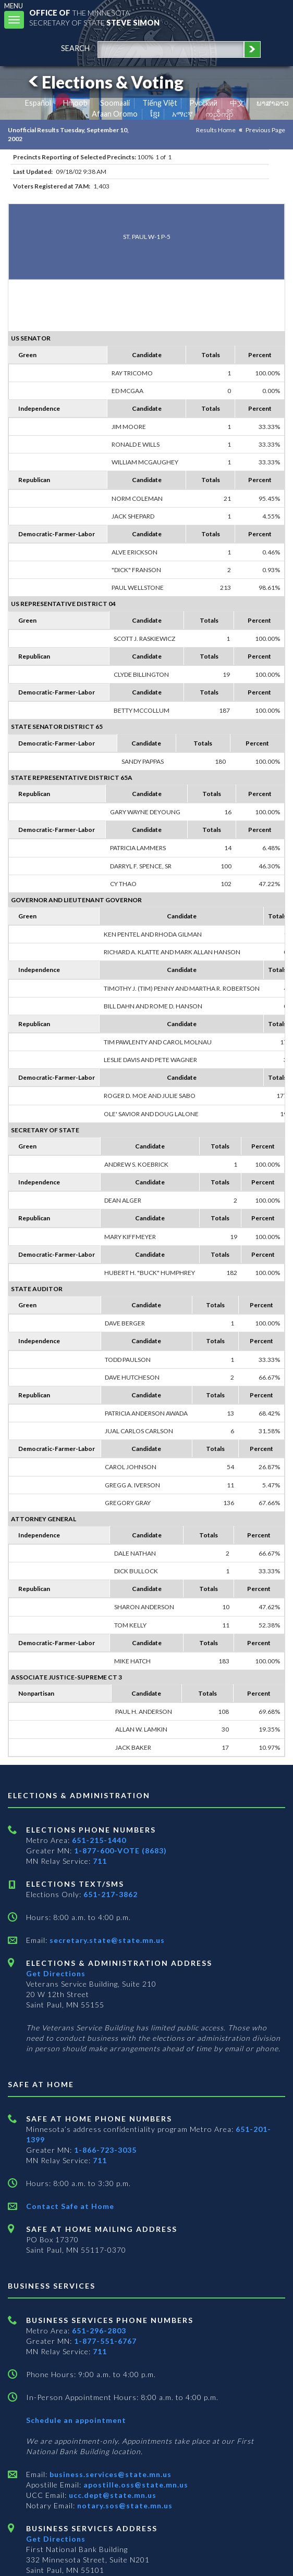  I want to click on 651-215-1440, so click(99, 1840).